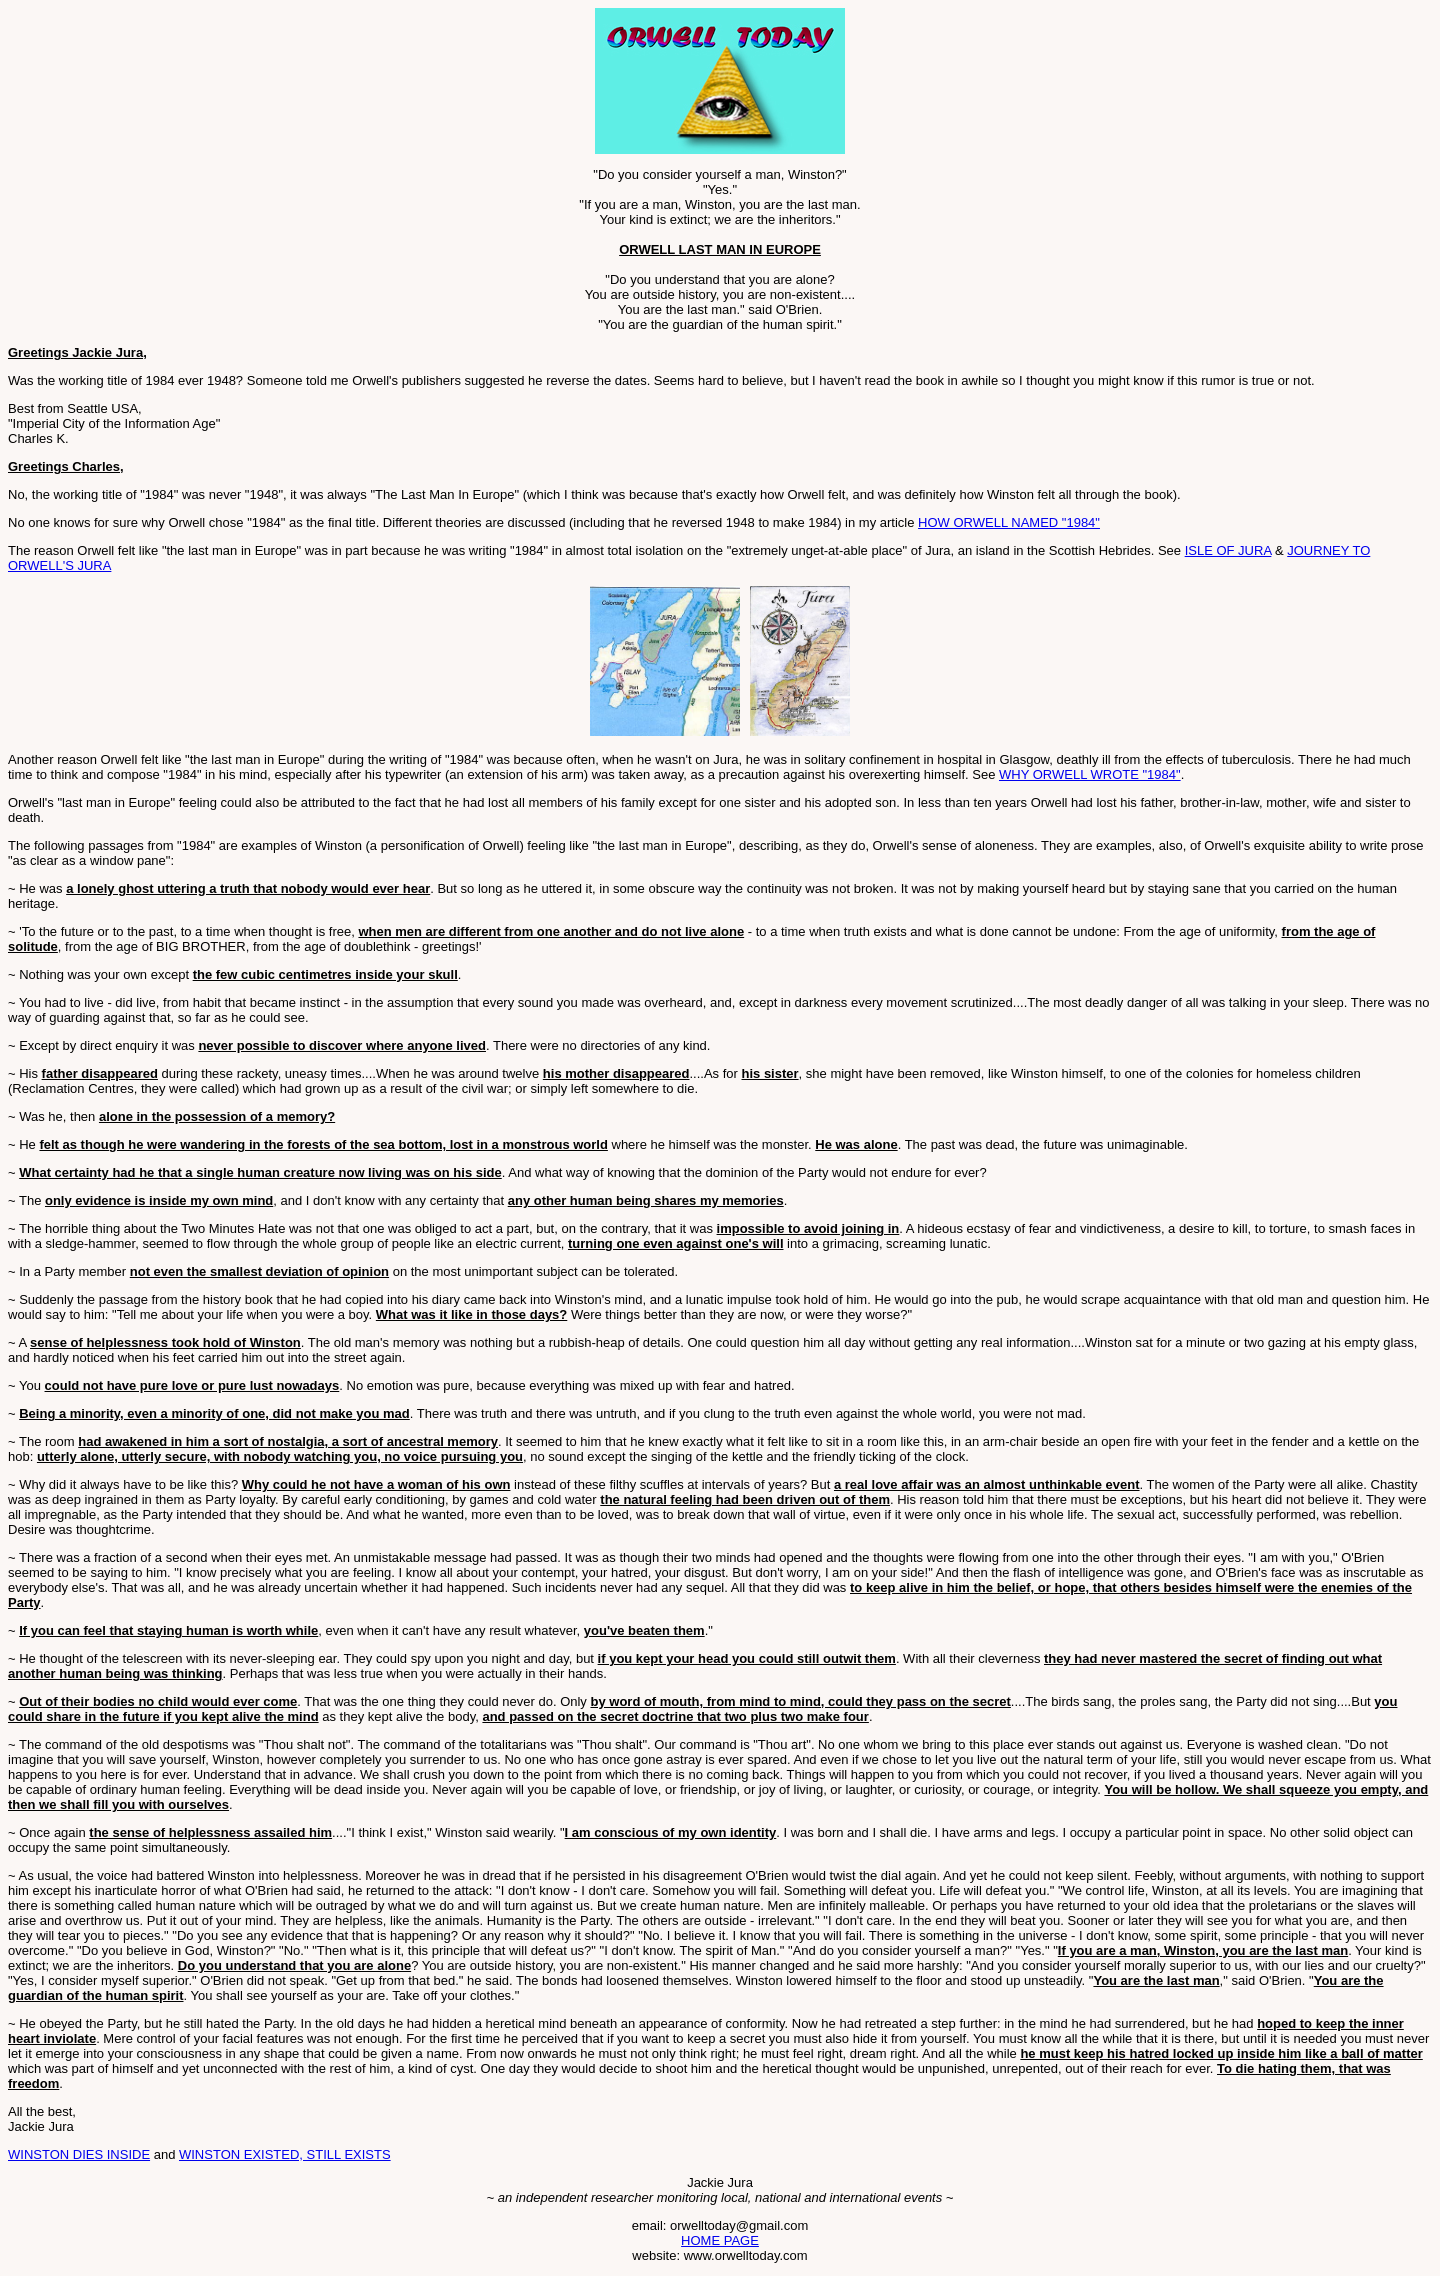  I want to click on WHY ORWELL WROTE "1984", so click(1090, 774).